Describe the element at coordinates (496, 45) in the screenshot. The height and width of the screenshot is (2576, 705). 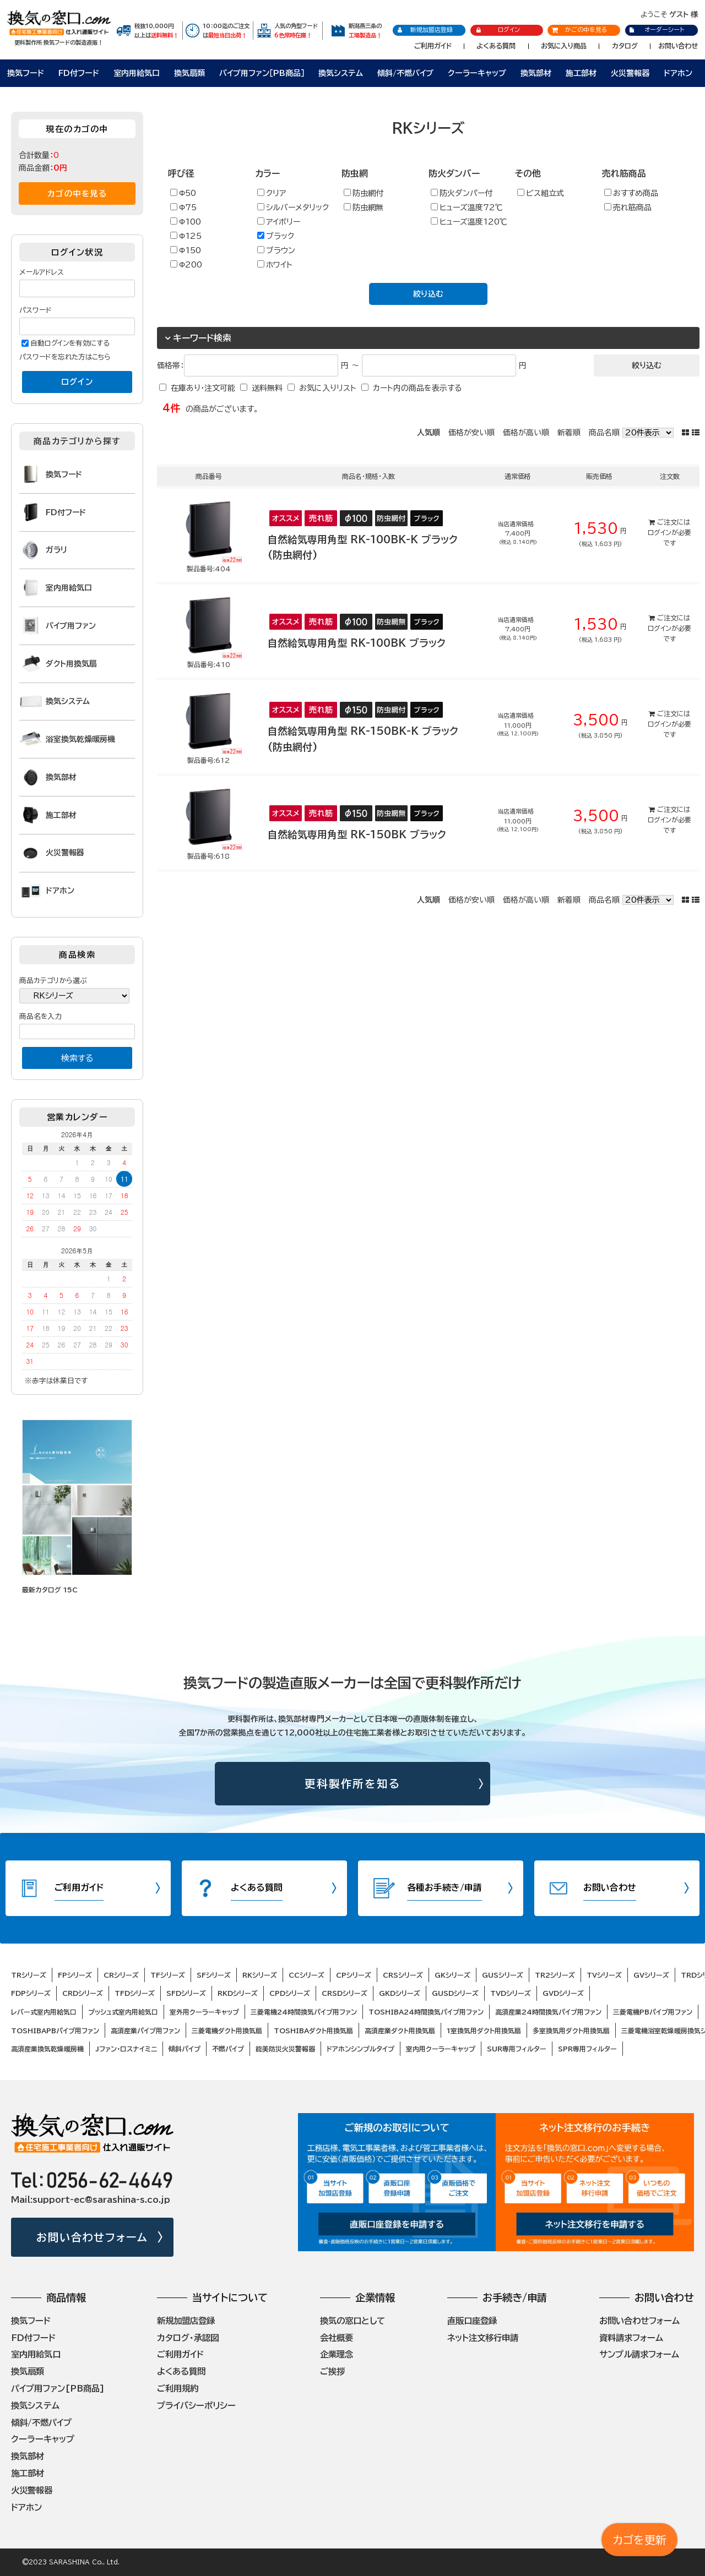
I see `よくある質問` at that location.